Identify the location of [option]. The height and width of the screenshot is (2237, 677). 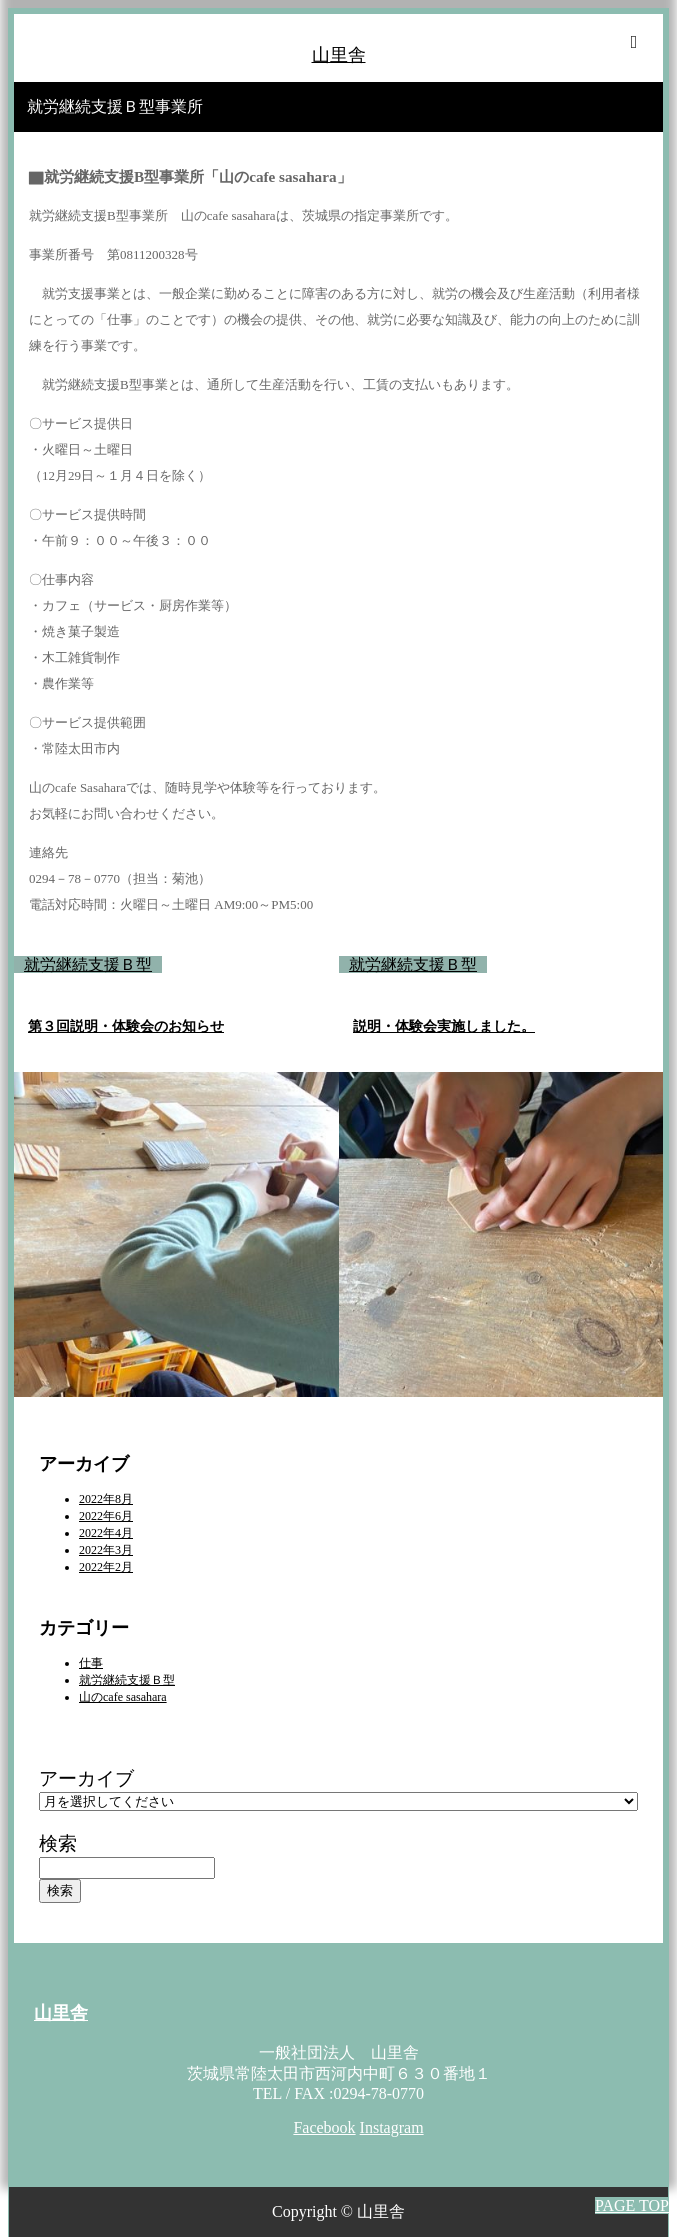
(176, 1164).